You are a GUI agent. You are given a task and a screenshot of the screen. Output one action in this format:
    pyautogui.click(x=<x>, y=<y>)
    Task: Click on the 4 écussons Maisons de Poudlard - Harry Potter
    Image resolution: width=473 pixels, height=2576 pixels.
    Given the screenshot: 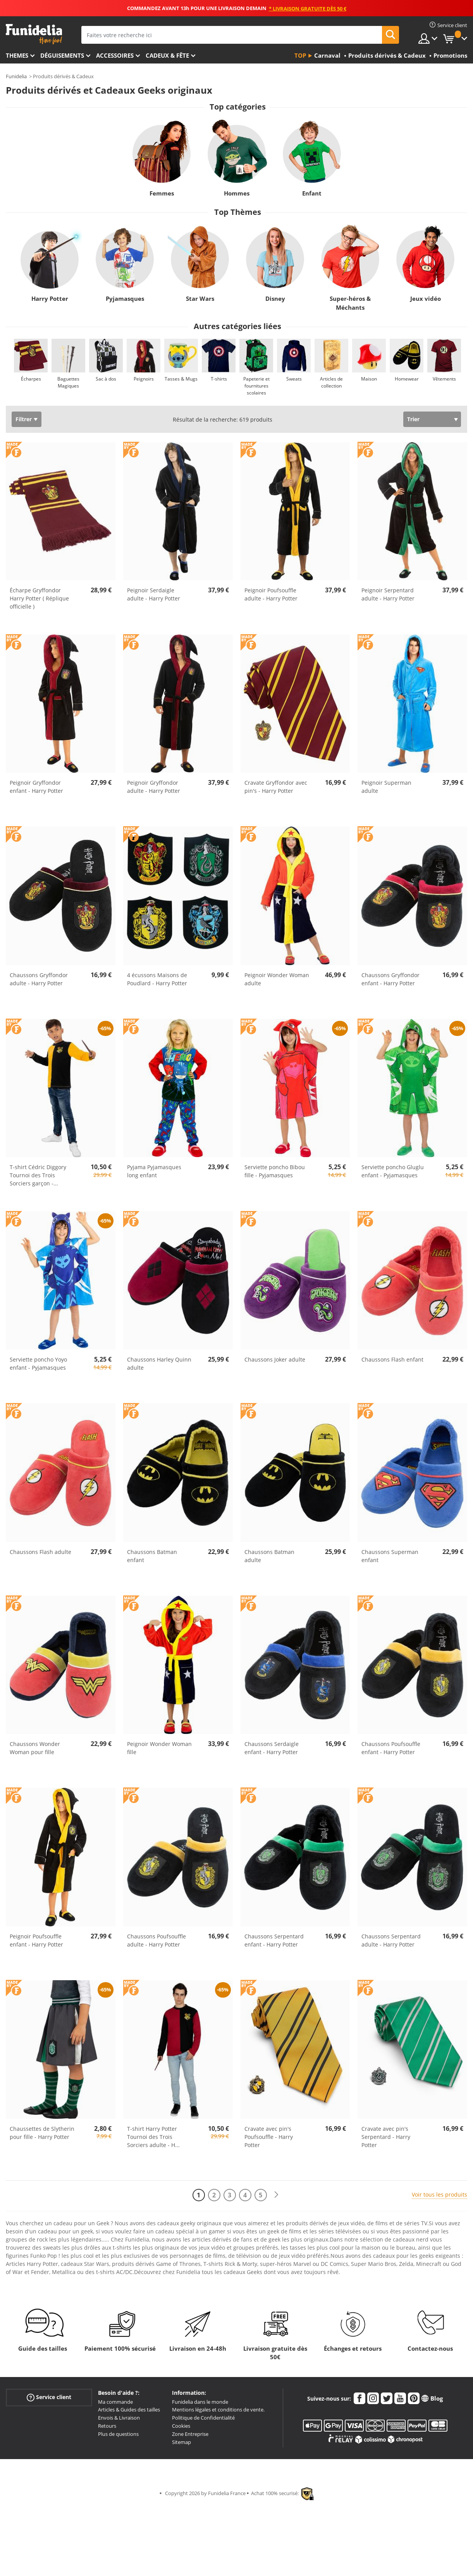 What is the action you would take?
    pyautogui.click(x=157, y=979)
    